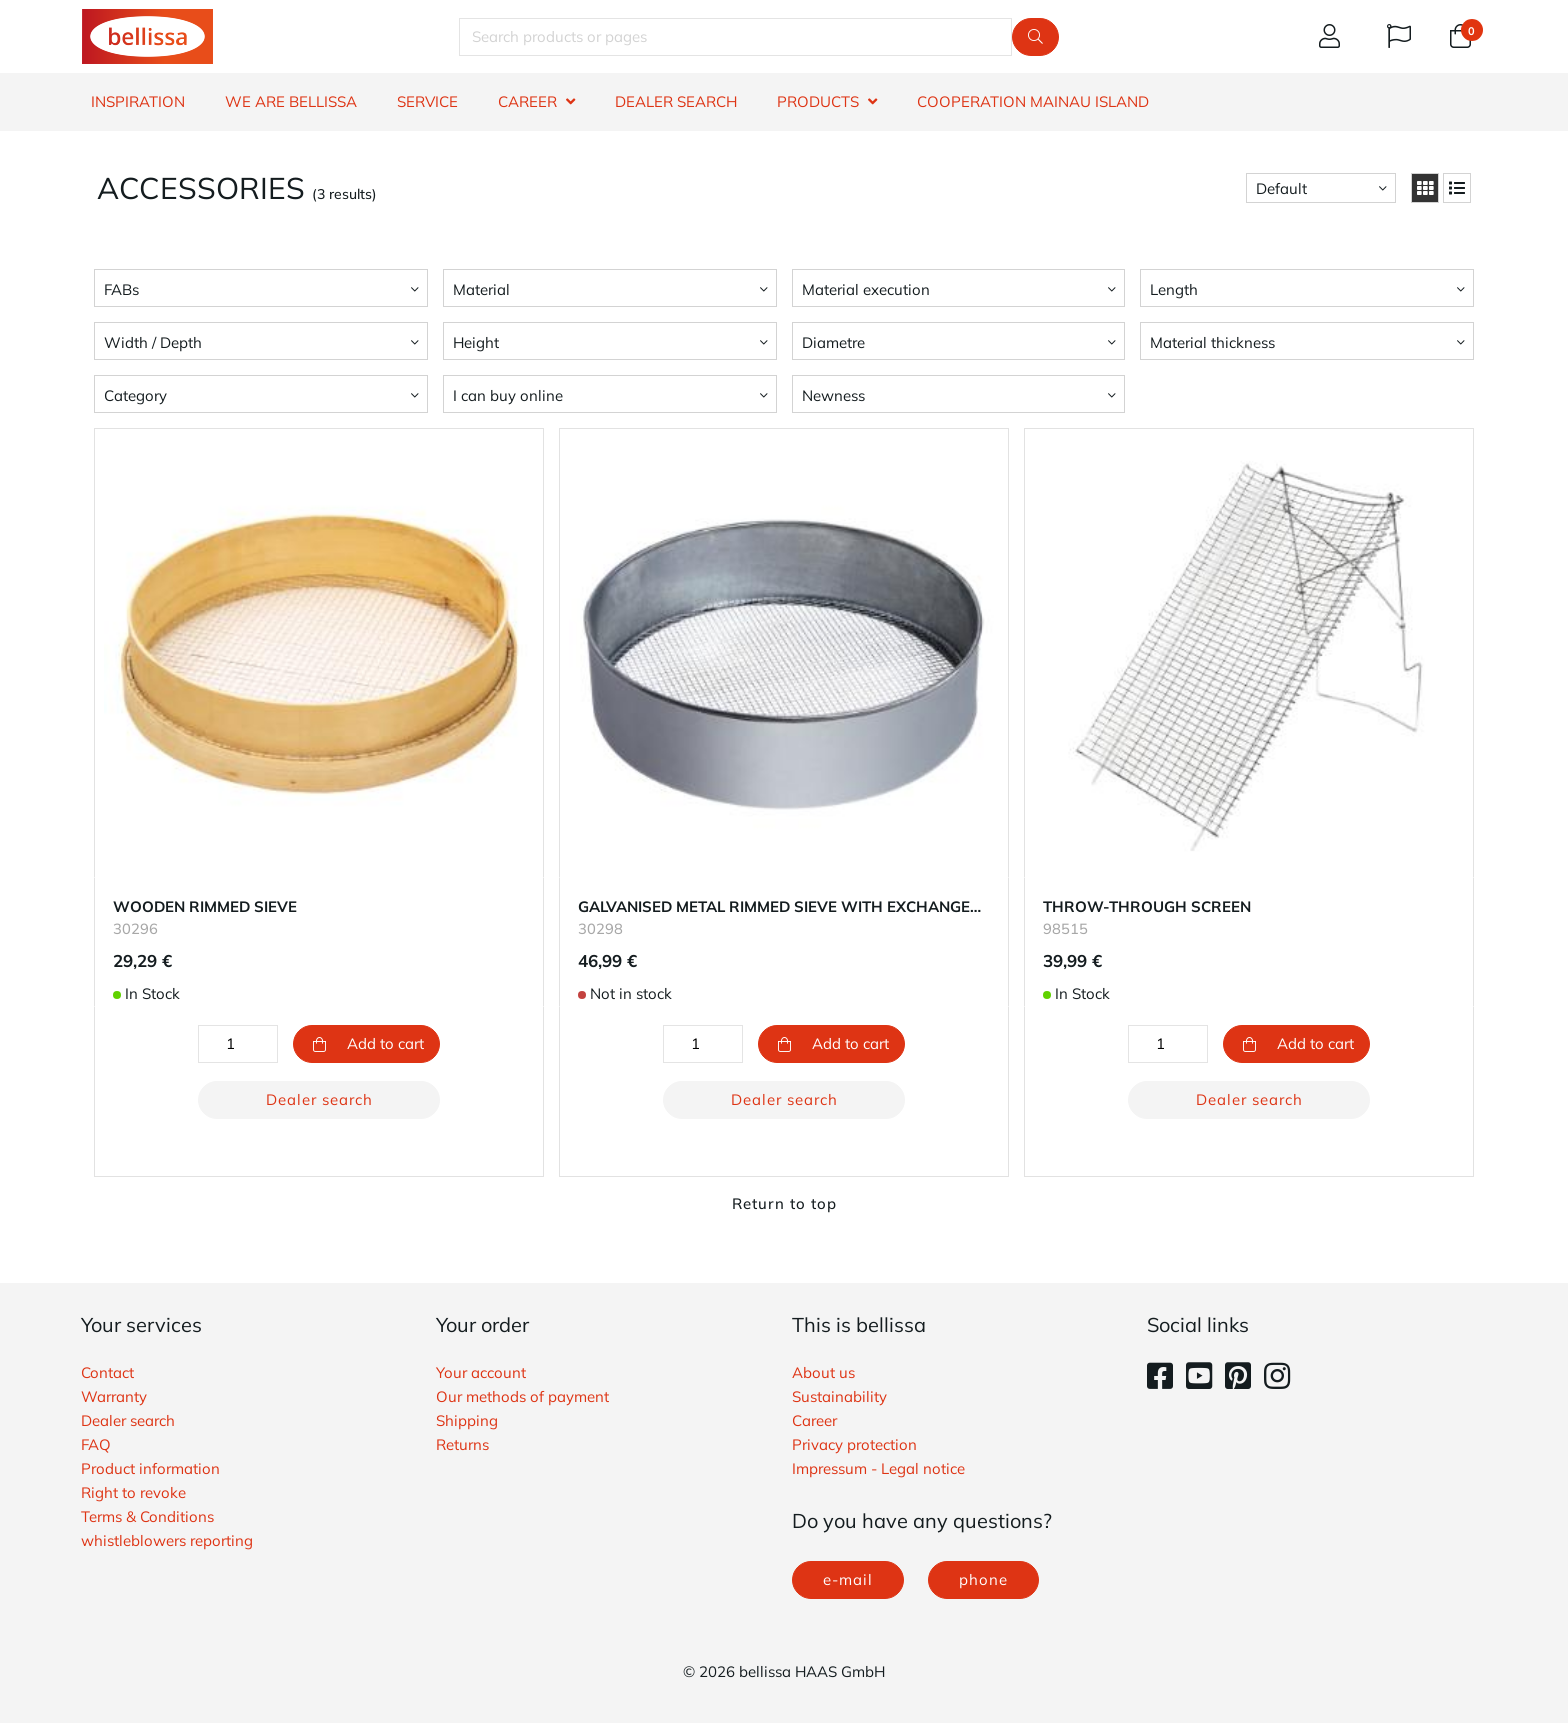  Describe the element at coordinates (848, 1579) in the screenshot. I see `e-mail` at that location.